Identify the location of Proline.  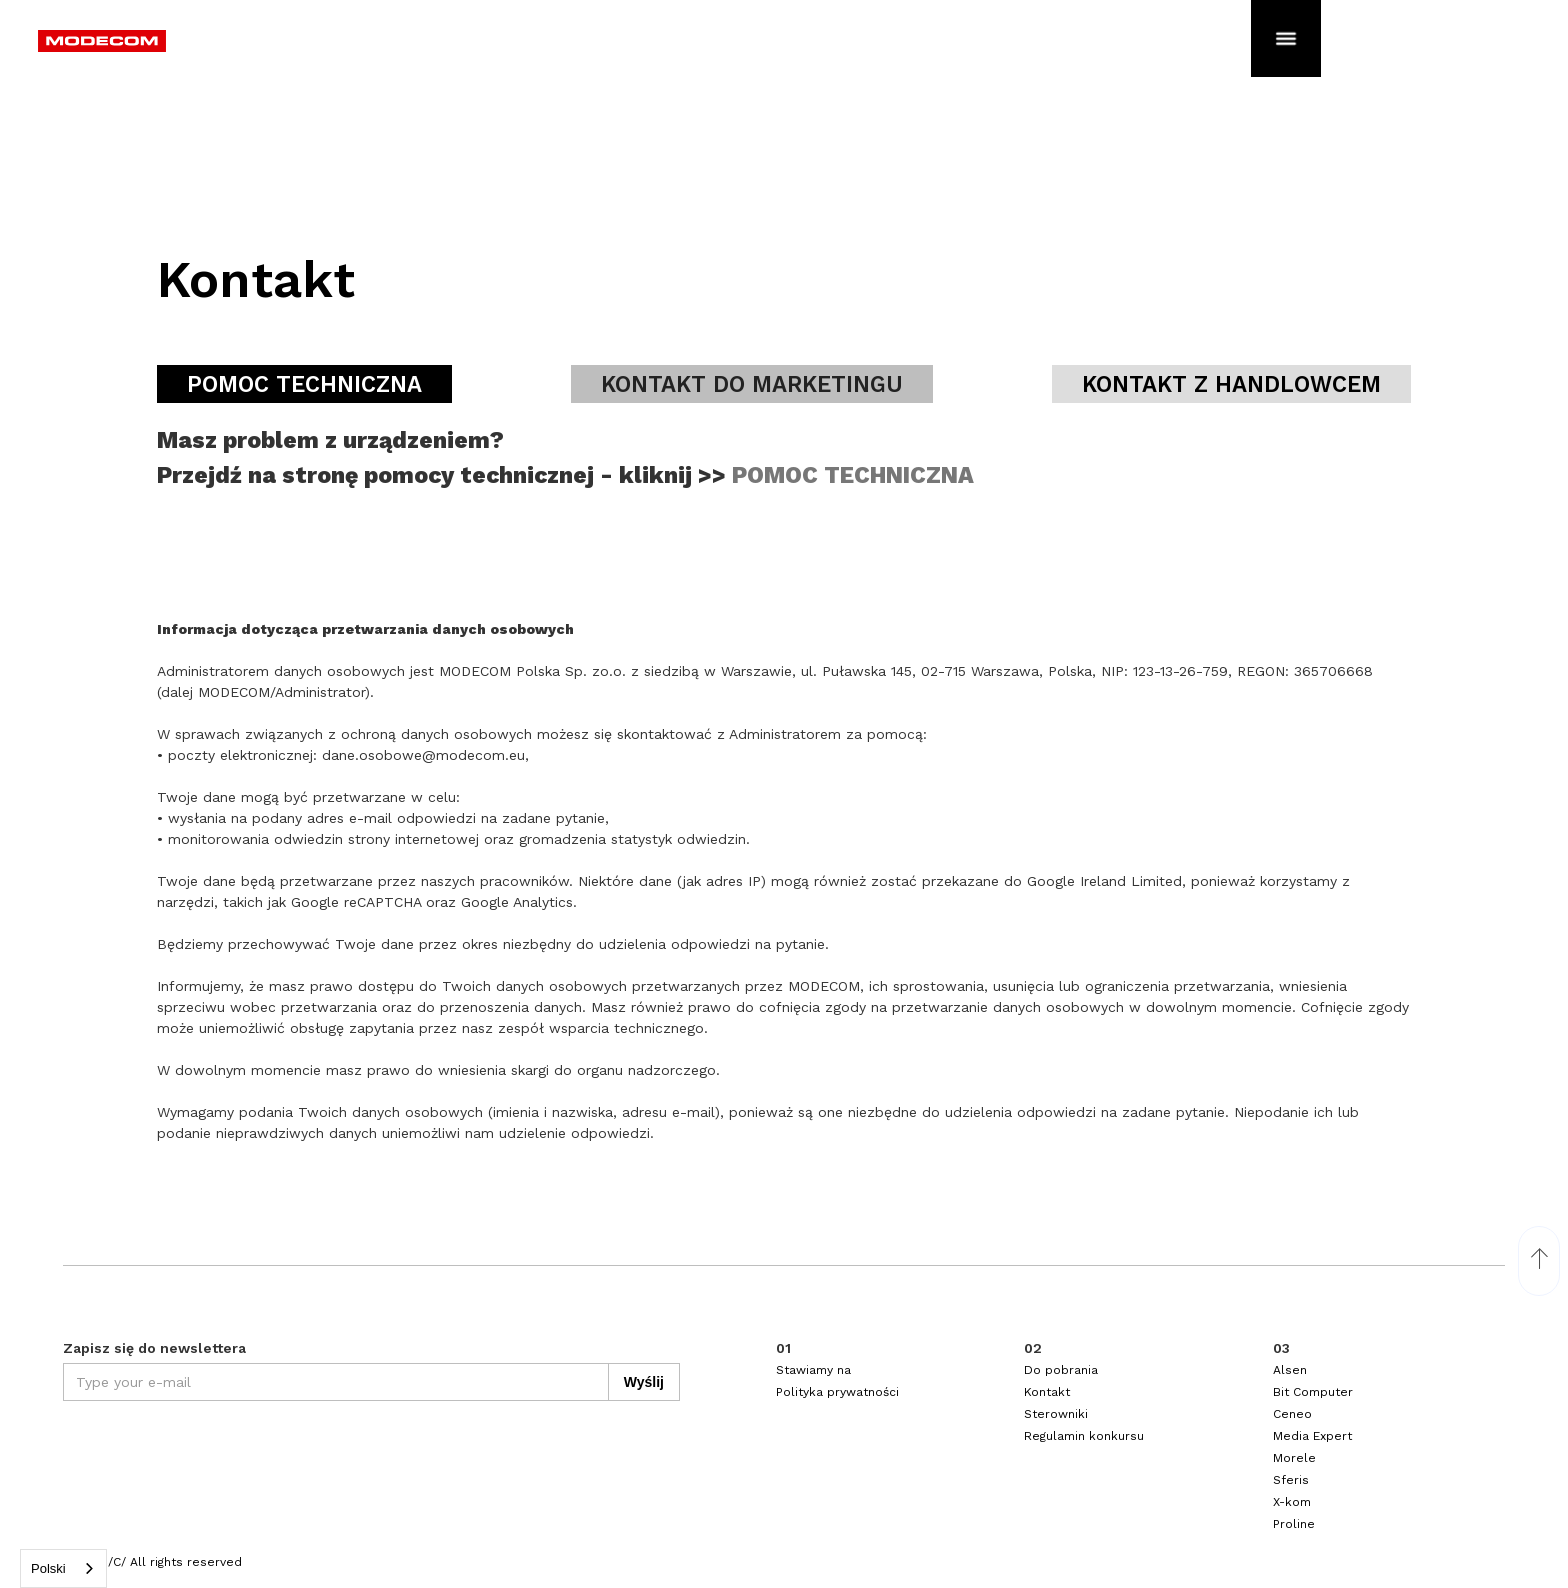
(1294, 1524).